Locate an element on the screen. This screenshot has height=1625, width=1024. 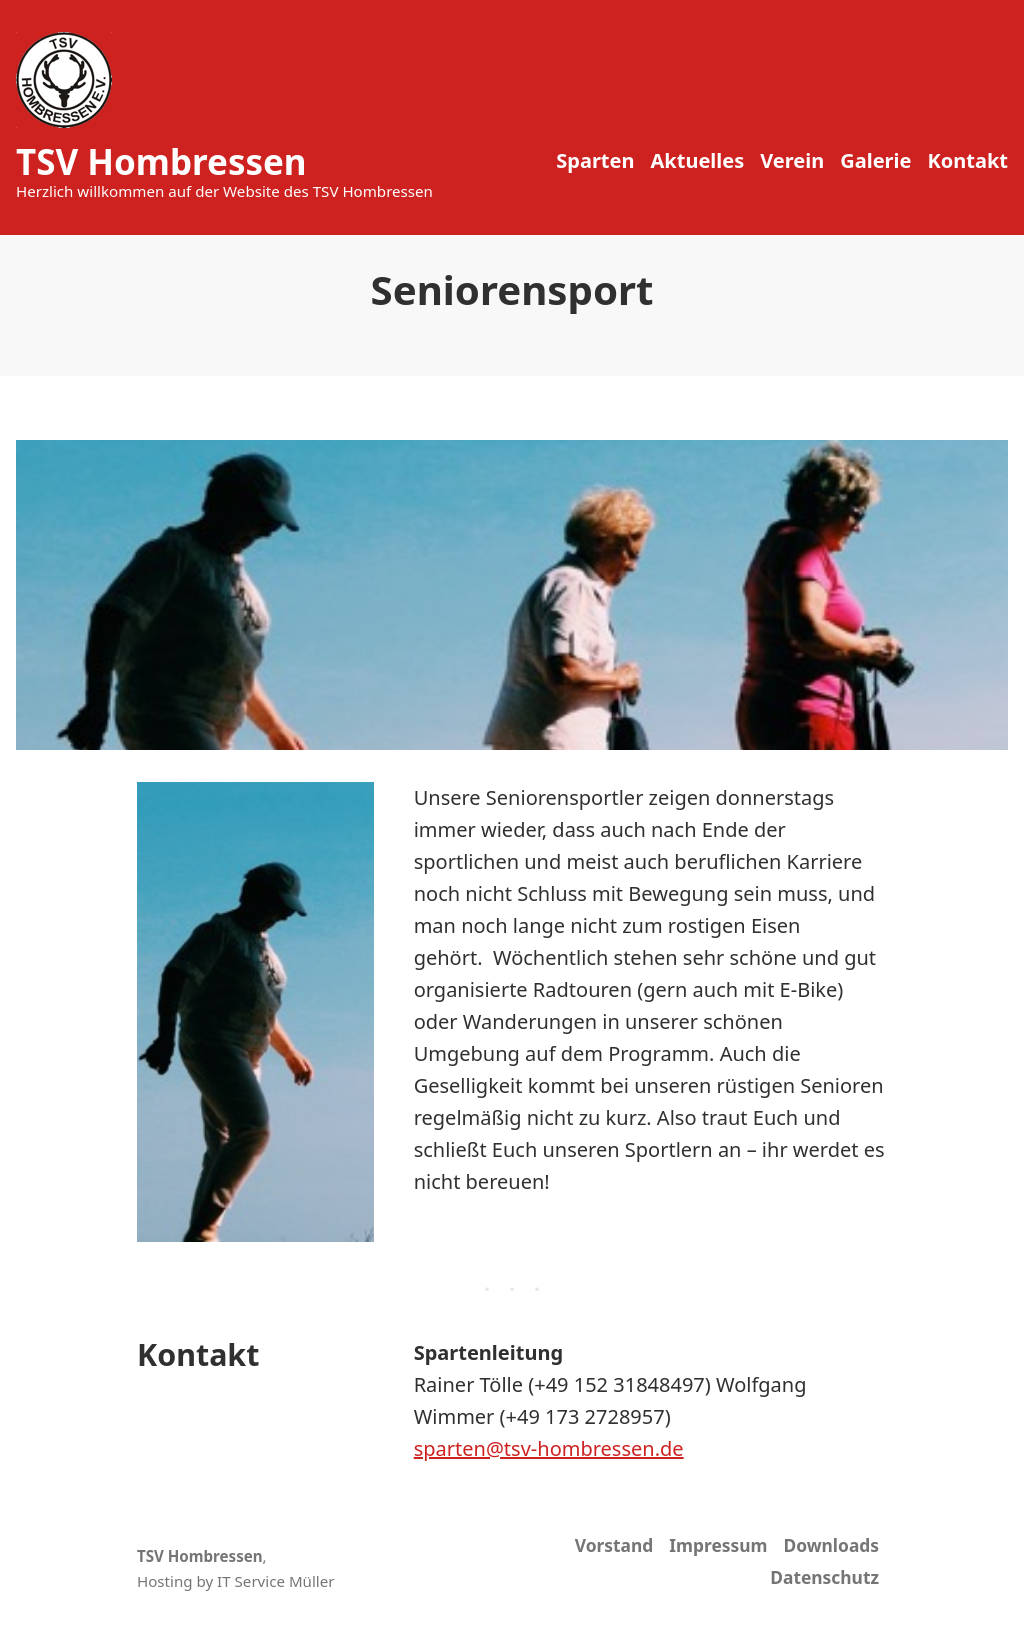
Kontakt is located at coordinates (967, 160).